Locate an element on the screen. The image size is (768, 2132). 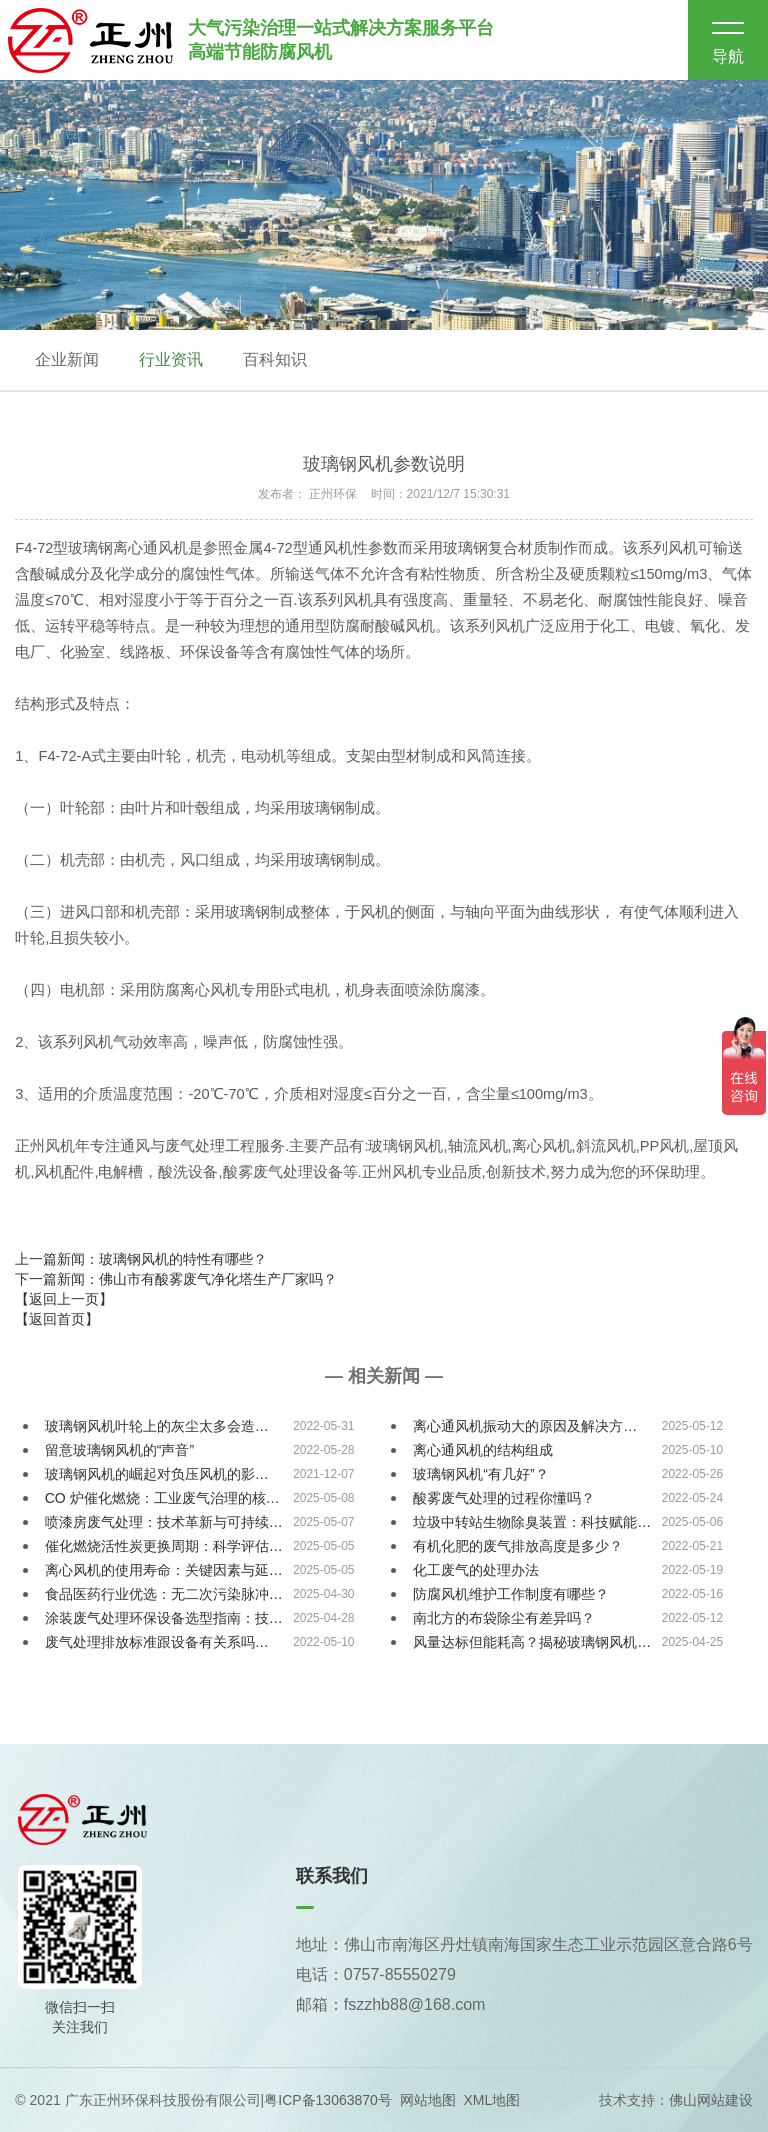
喷漆房废气处理：技术革新与可持续… is located at coordinates (164, 1522).